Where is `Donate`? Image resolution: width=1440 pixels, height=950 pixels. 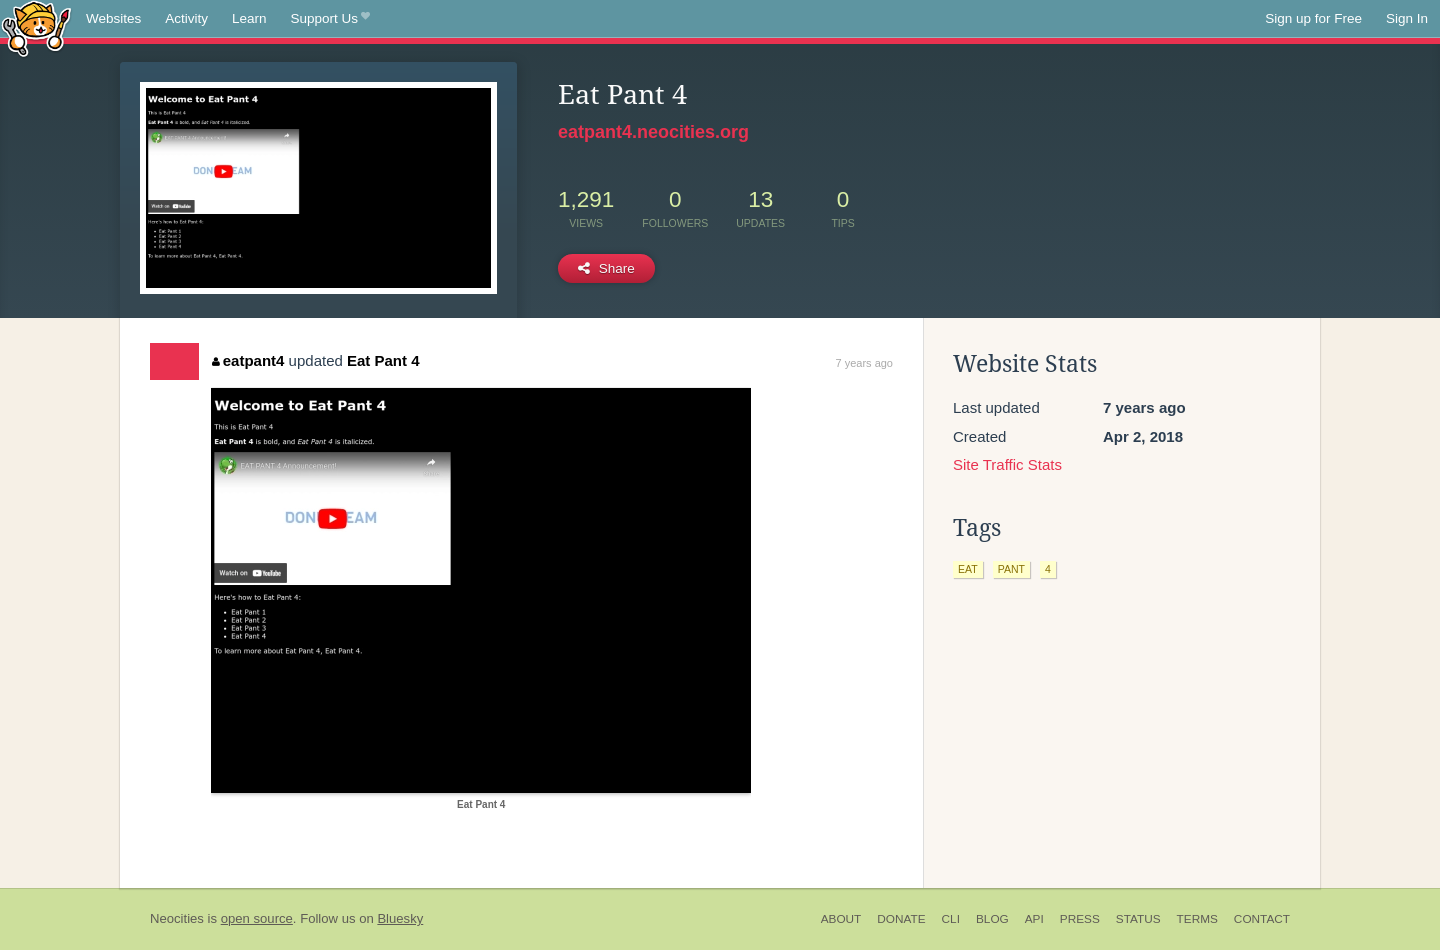
Donate is located at coordinates (901, 919).